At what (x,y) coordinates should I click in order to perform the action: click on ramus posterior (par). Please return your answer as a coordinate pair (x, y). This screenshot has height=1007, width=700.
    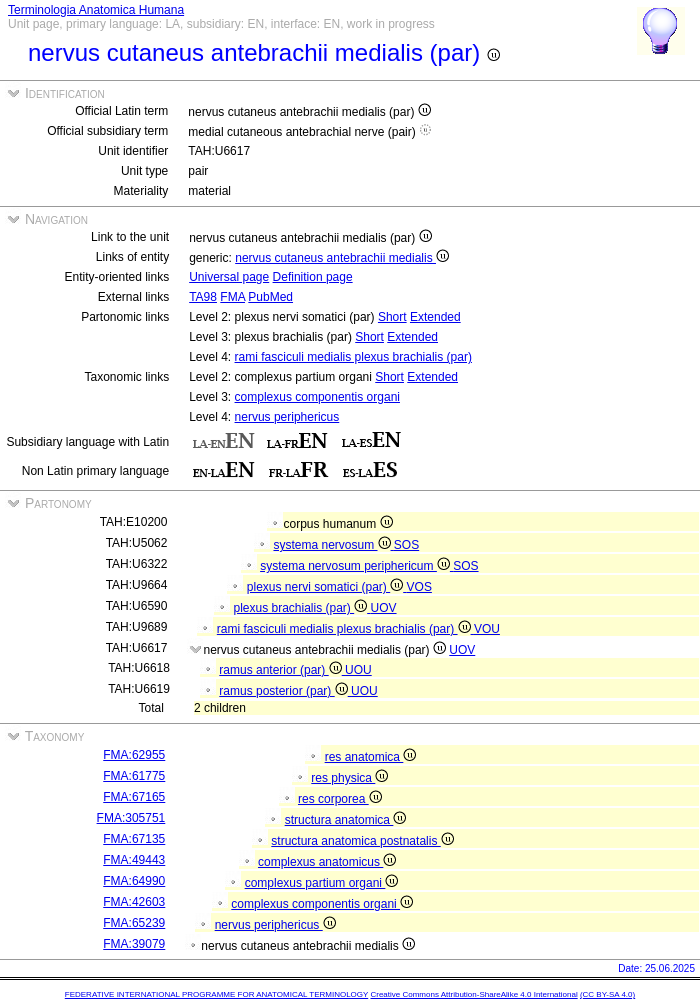
    Looking at the image, I should click on (285, 691).